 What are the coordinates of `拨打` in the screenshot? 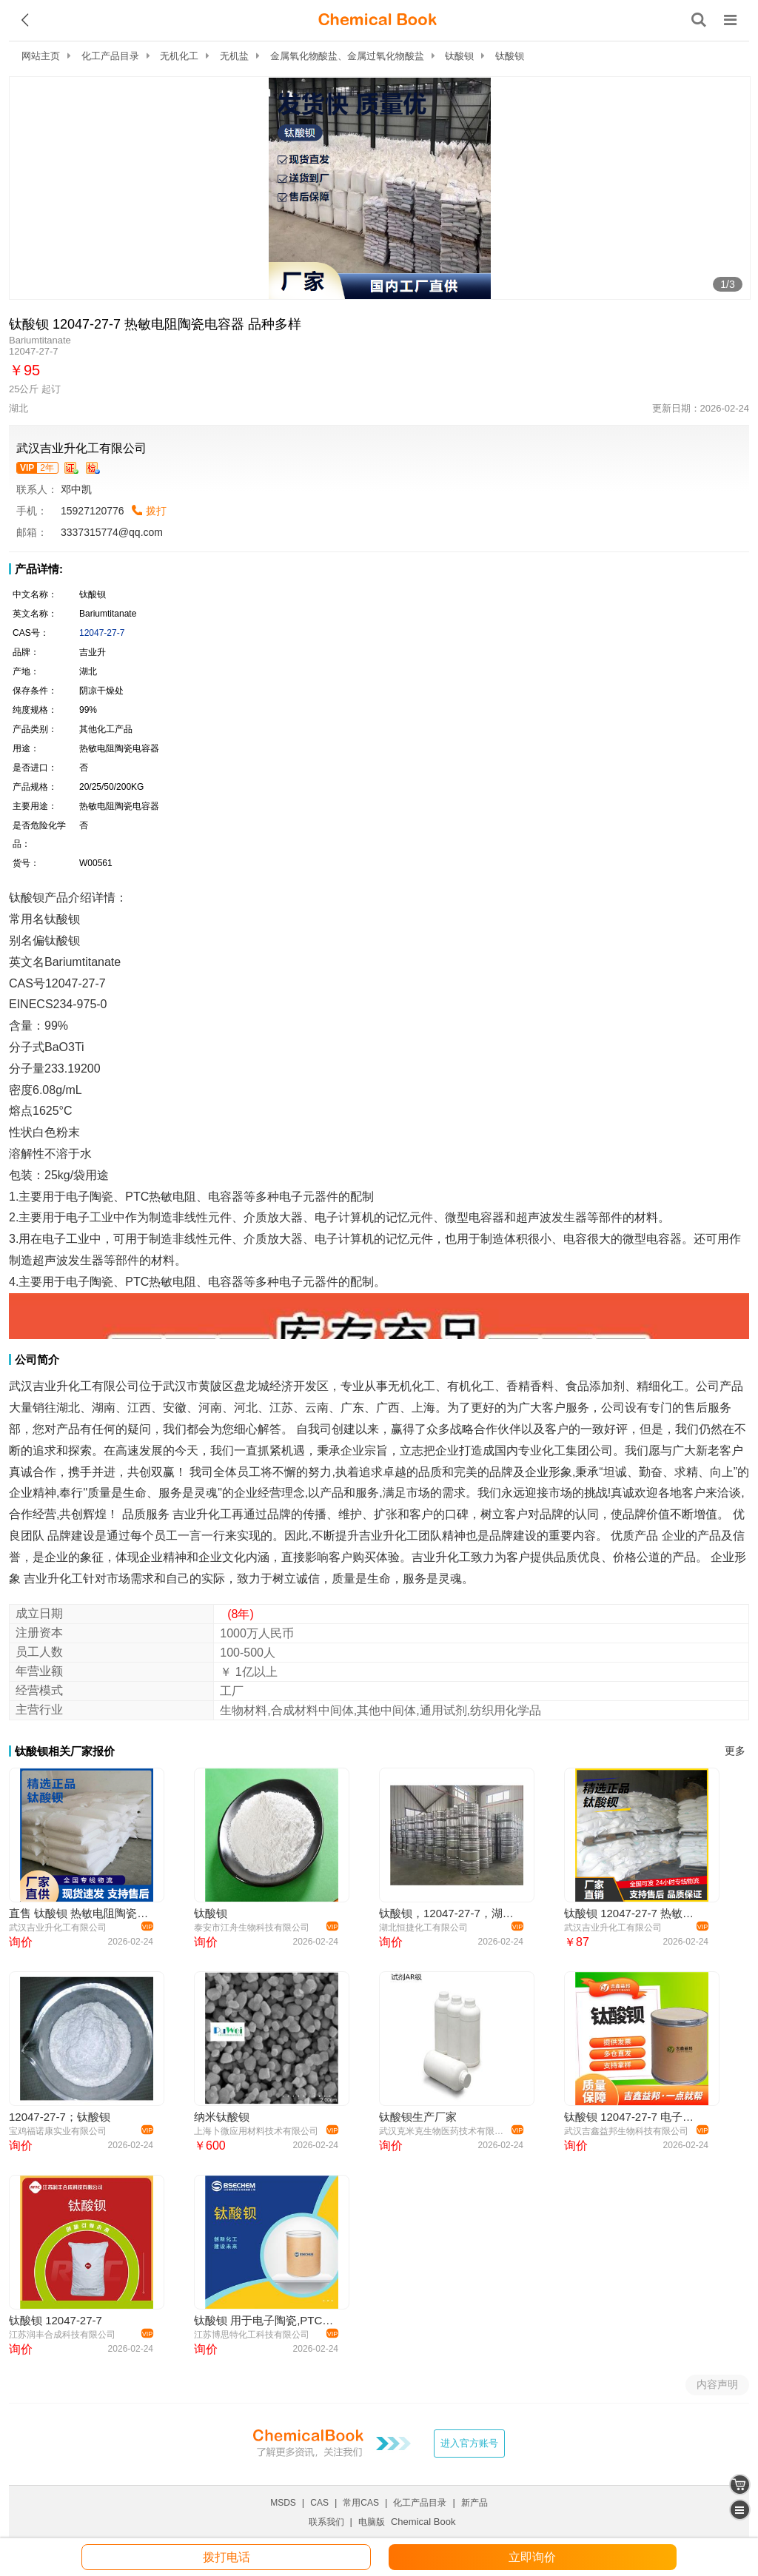 It's located at (156, 511).